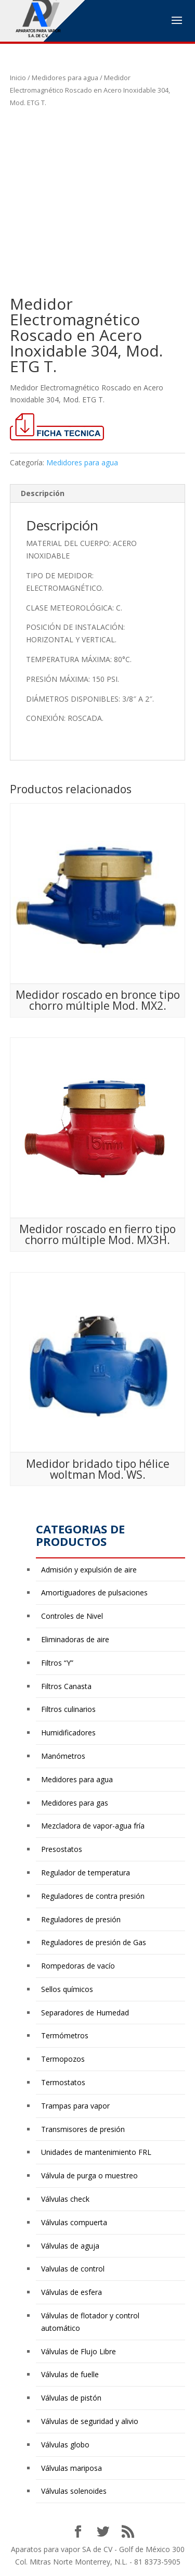  Describe the element at coordinates (75, 2106) in the screenshot. I see `Trampas para vapor` at that location.